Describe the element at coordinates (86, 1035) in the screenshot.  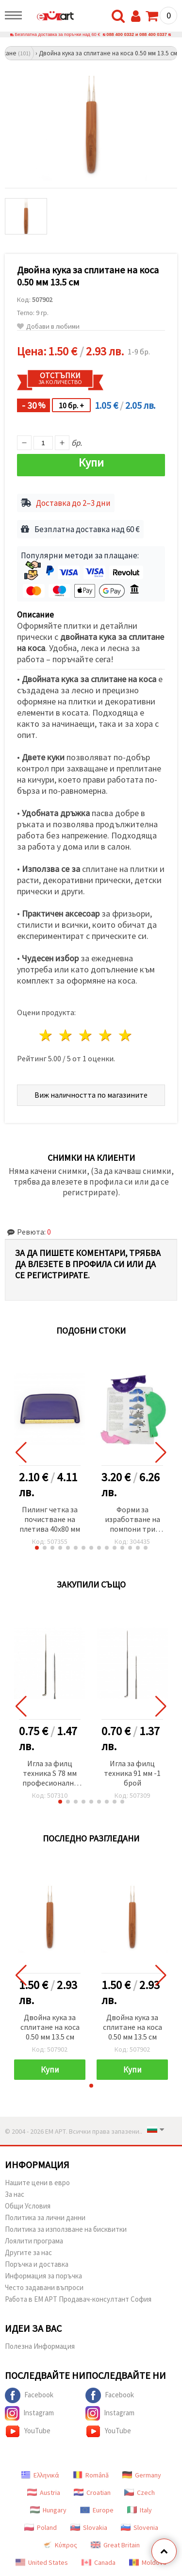
I see `3 звезди` at that location.